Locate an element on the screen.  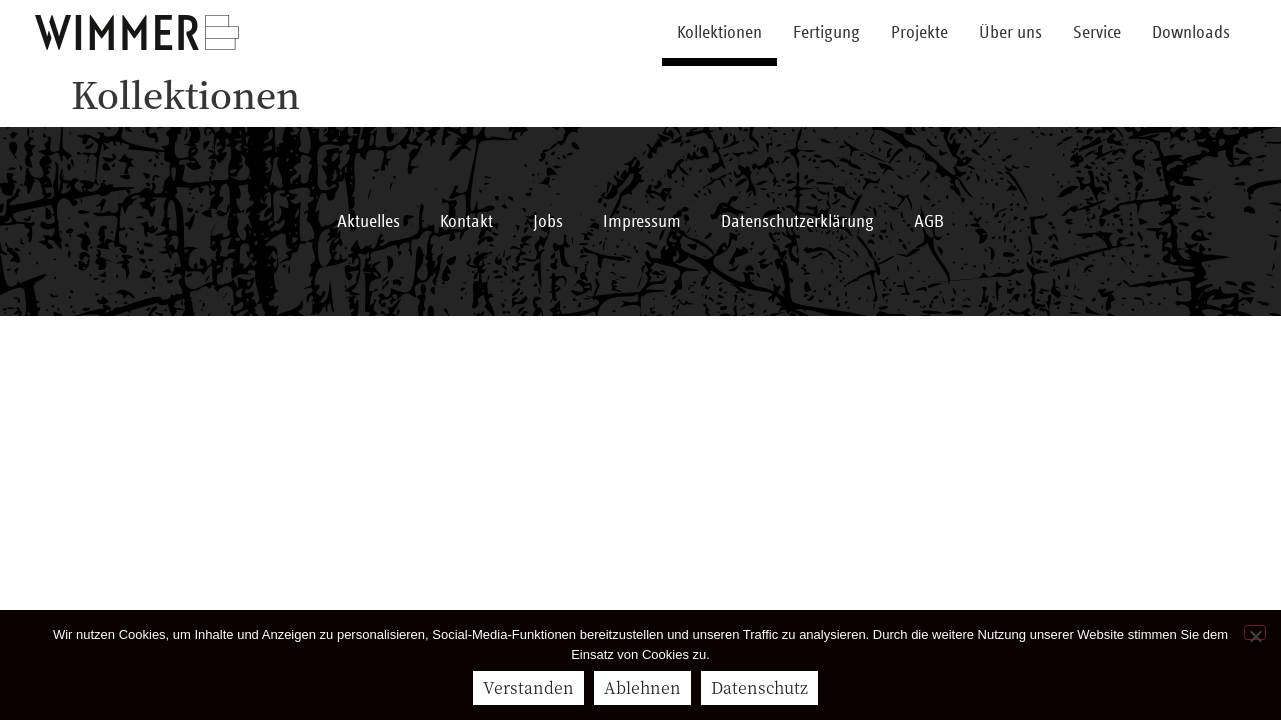
Datenschutz is located at coordinates (759, 687).